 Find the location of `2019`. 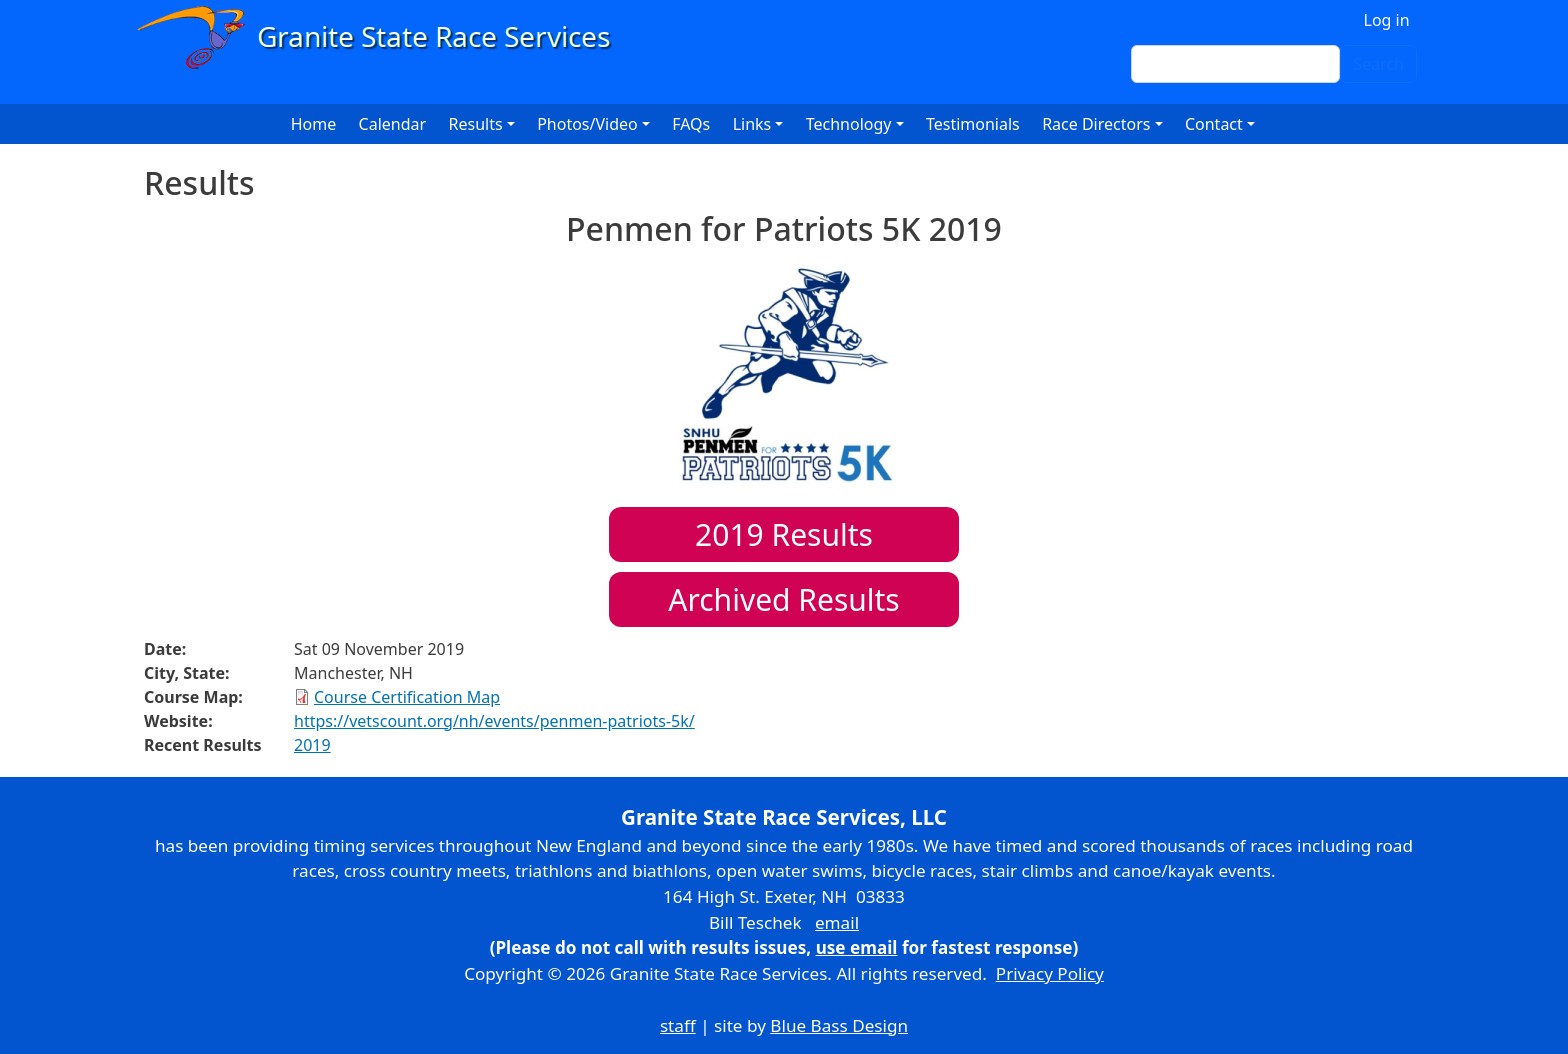

2019 is located at coordinates (312, 745).